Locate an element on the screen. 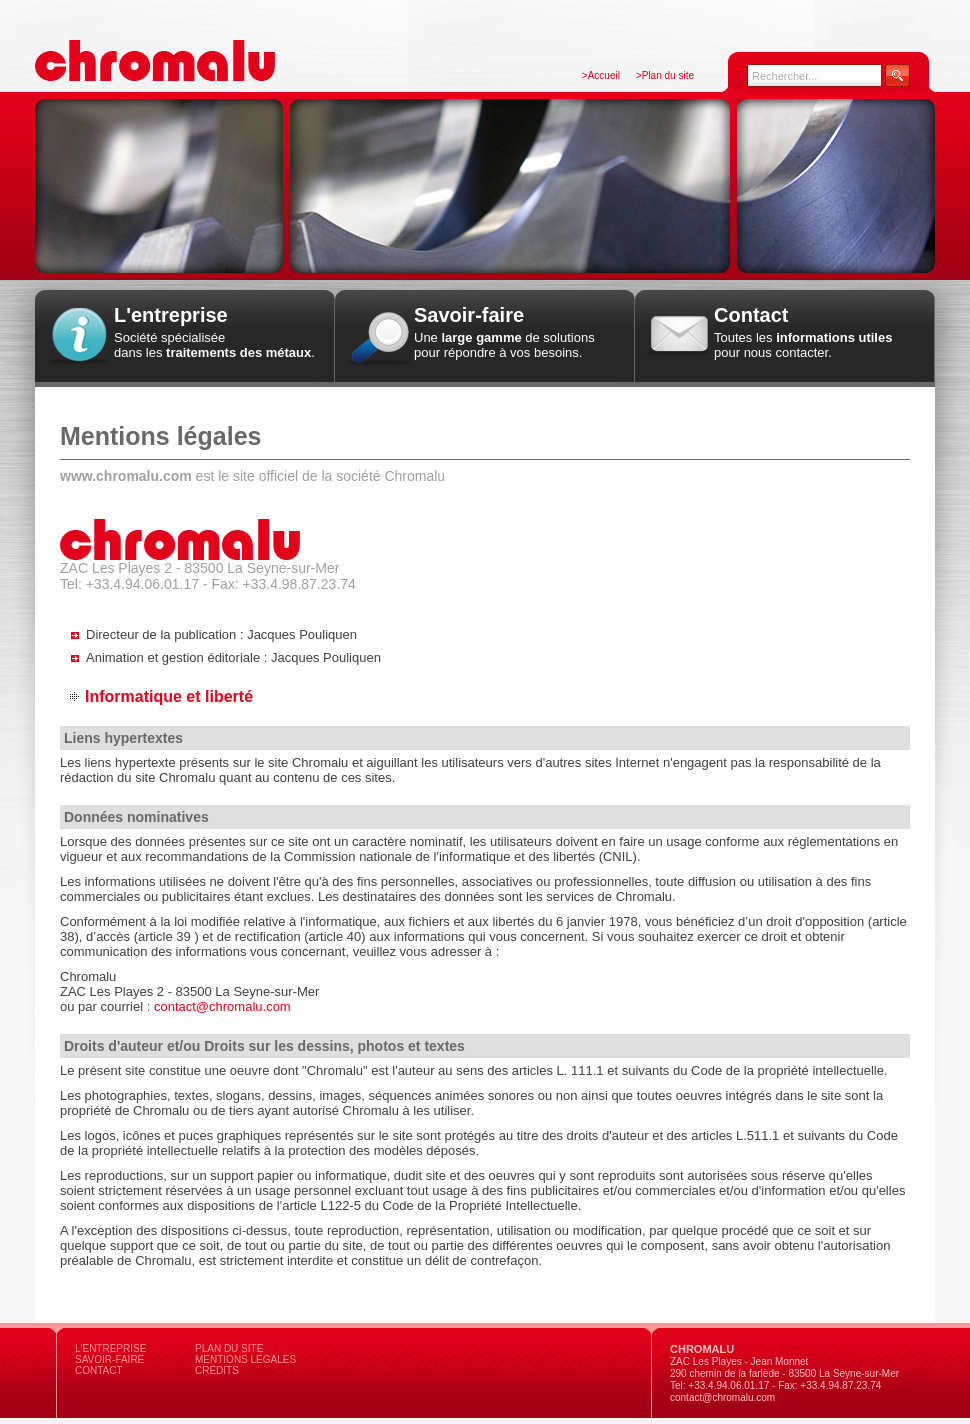  >Accueil is located at coordinates (601, 75).